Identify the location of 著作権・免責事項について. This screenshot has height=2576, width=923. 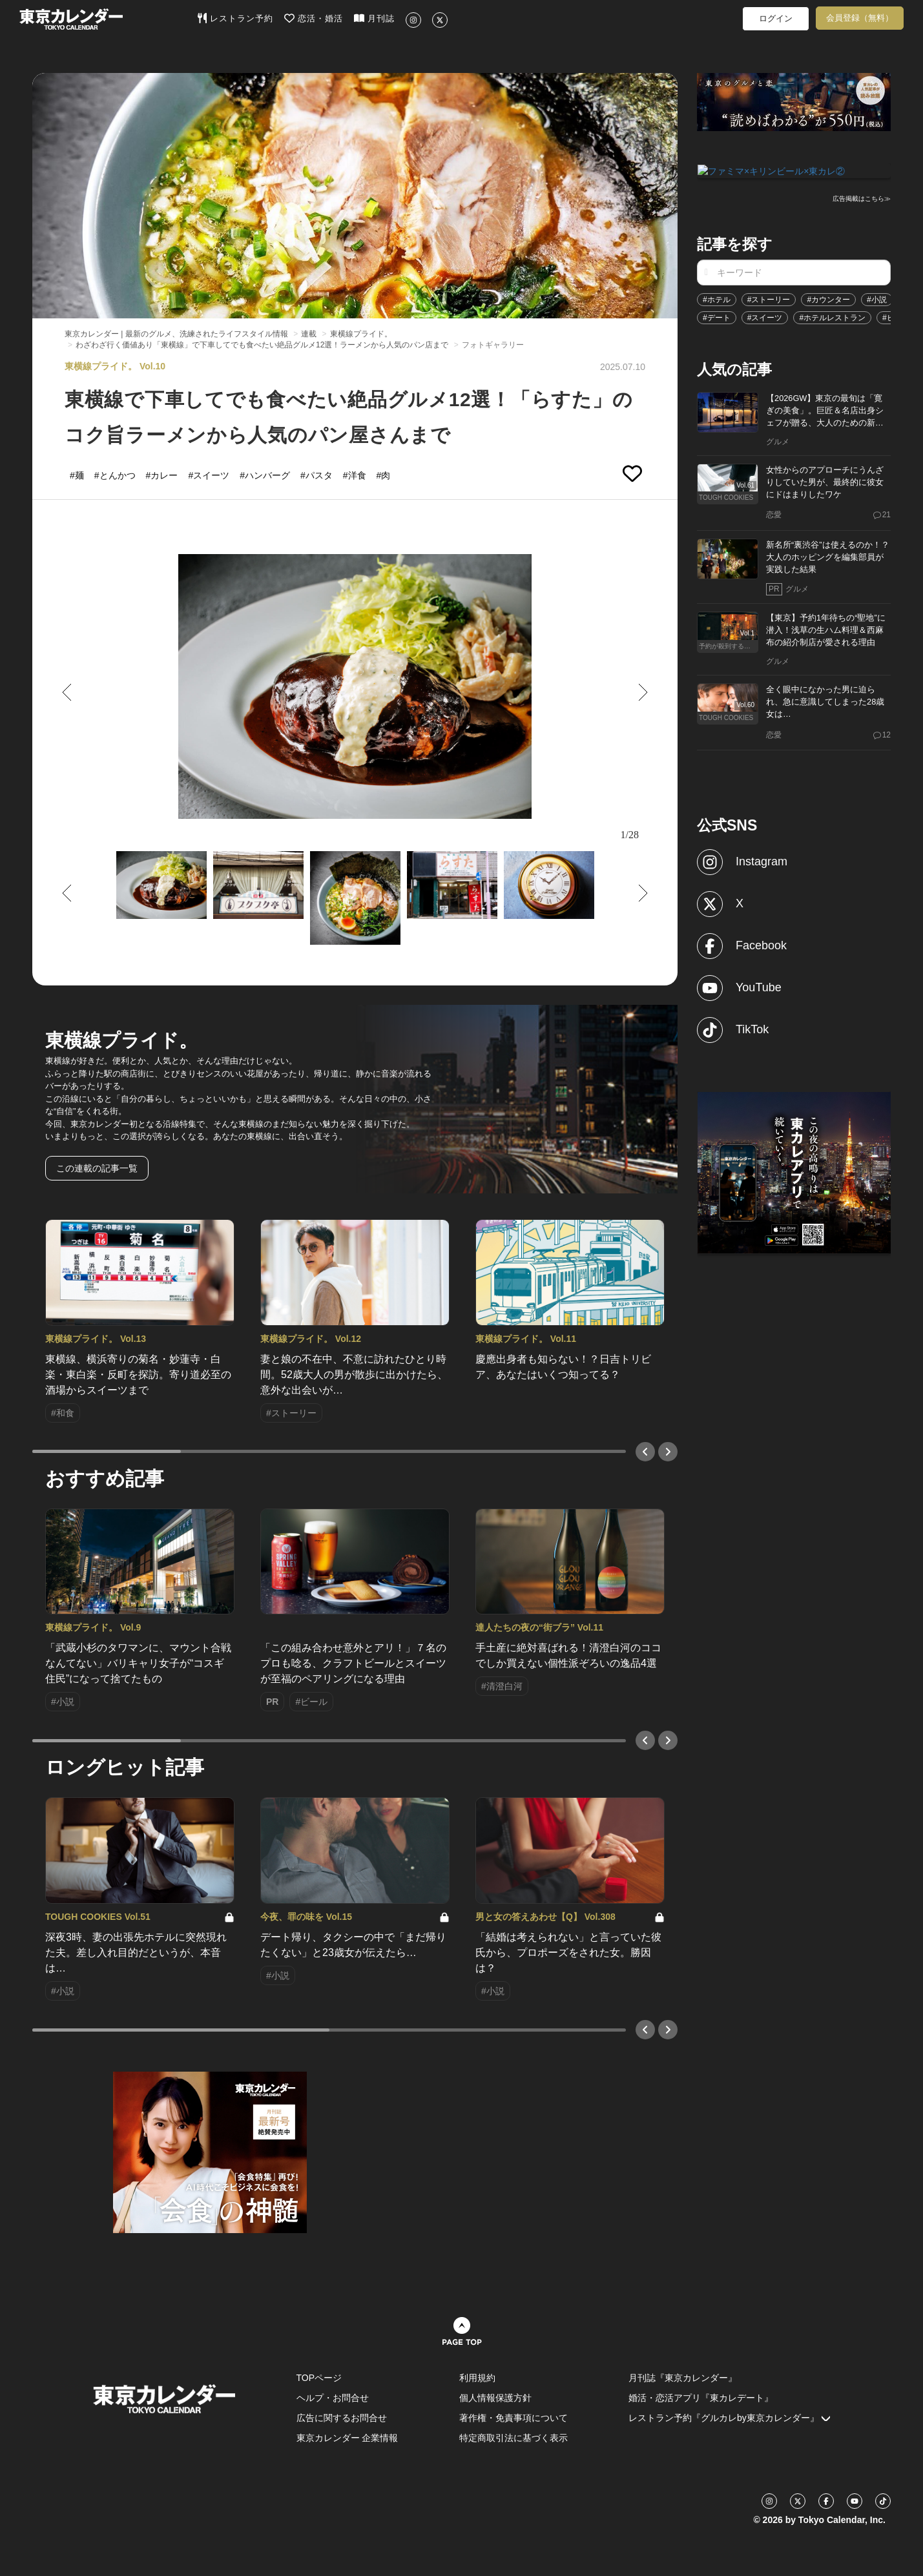
(513, 2417).